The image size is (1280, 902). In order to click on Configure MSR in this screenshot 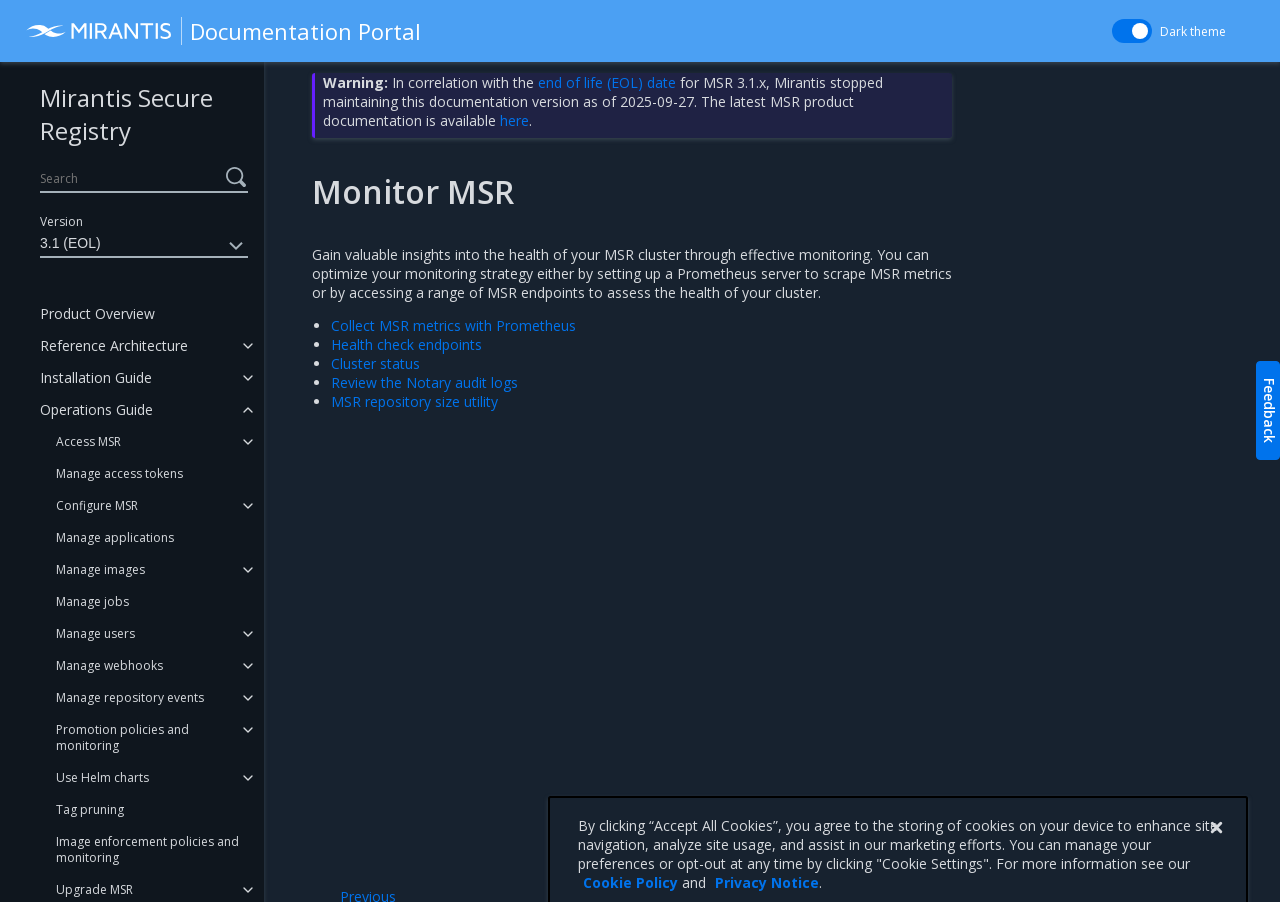, I will do `click(97, 505)`.